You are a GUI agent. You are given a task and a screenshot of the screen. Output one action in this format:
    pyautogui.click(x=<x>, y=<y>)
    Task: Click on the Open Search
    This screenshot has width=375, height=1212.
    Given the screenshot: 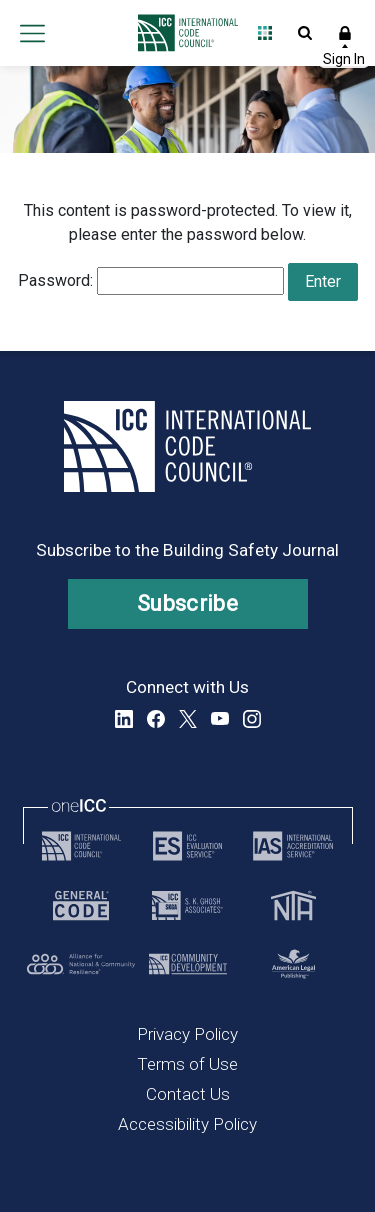 What is the action you would take?
    pyautogui.click(x=305, y=33)
    